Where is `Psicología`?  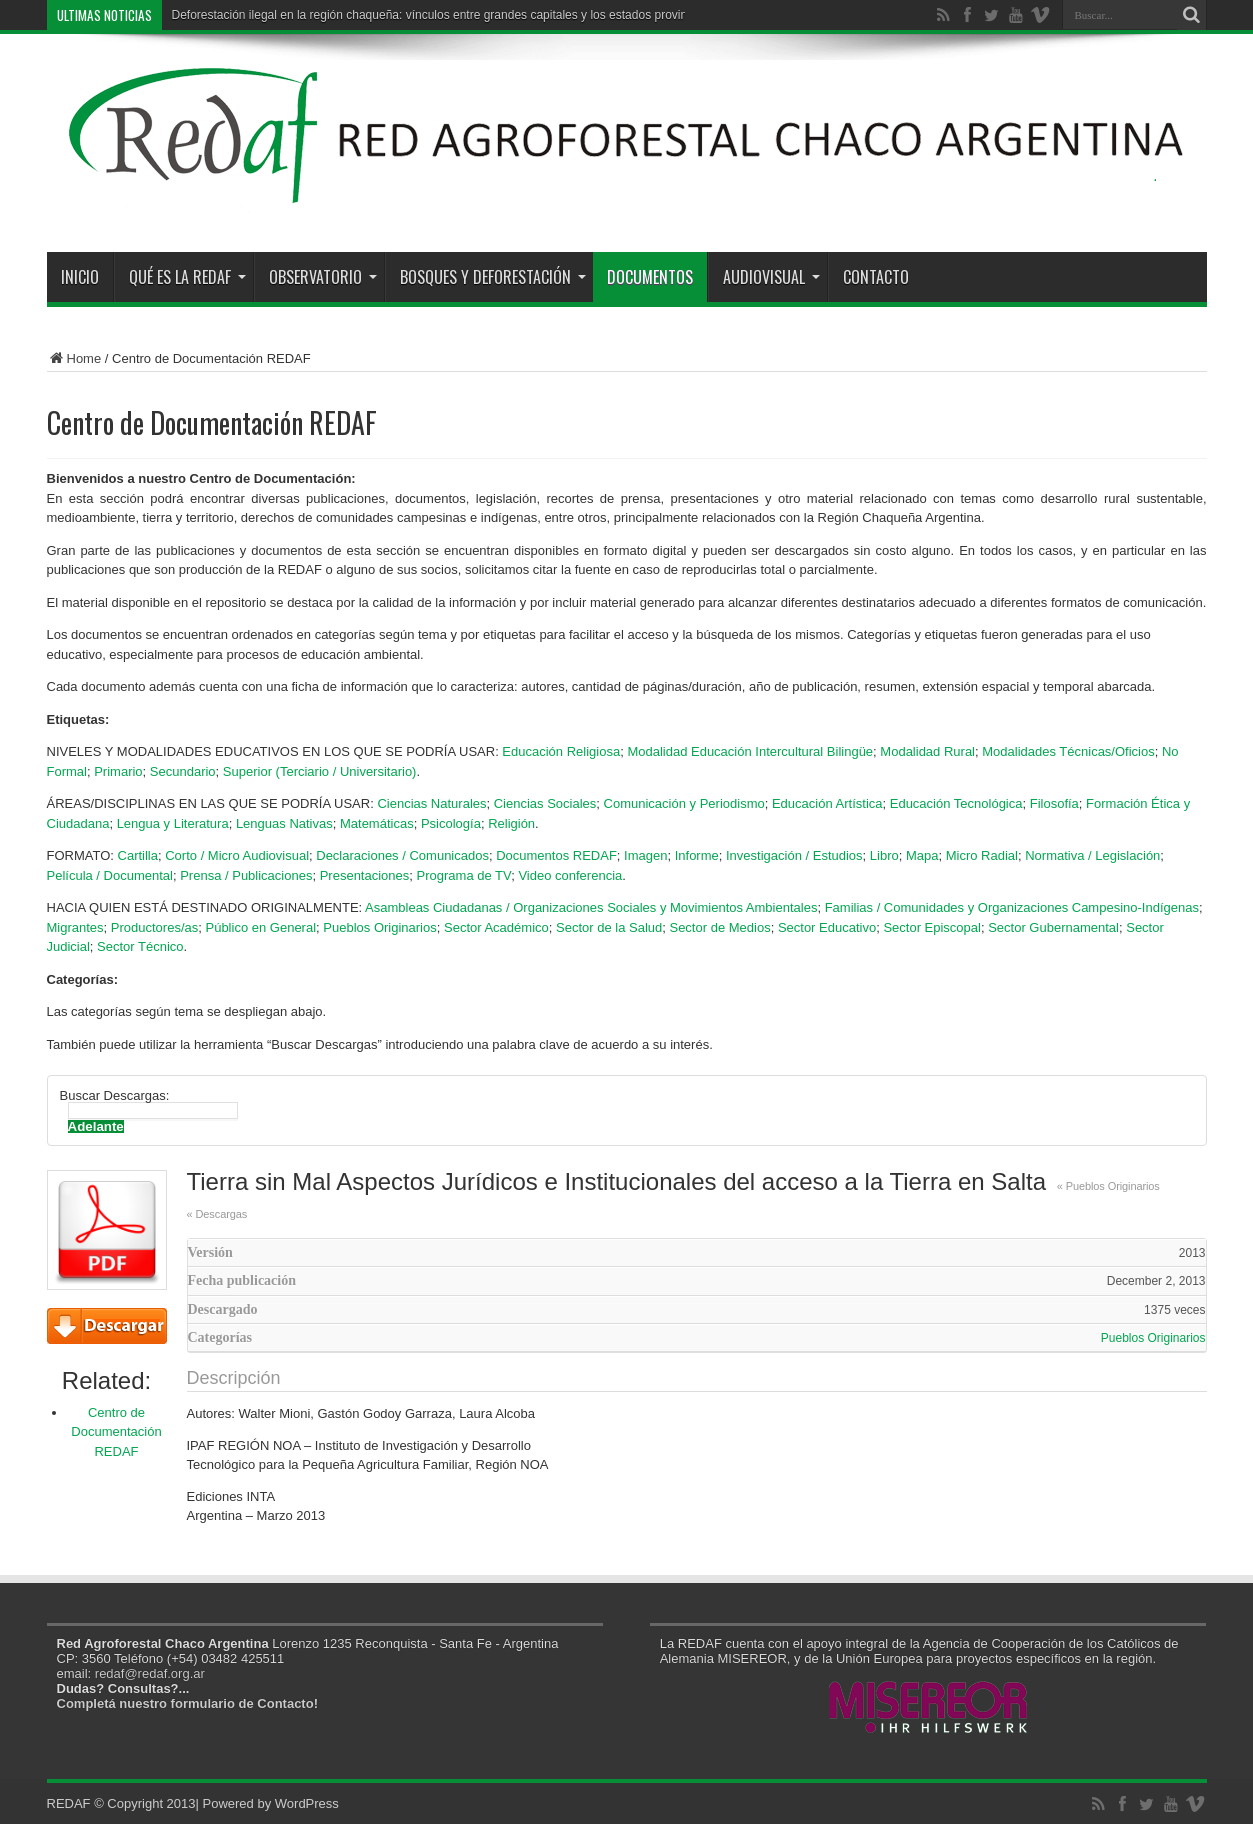
Psicología is located at coordinates (451, 823).